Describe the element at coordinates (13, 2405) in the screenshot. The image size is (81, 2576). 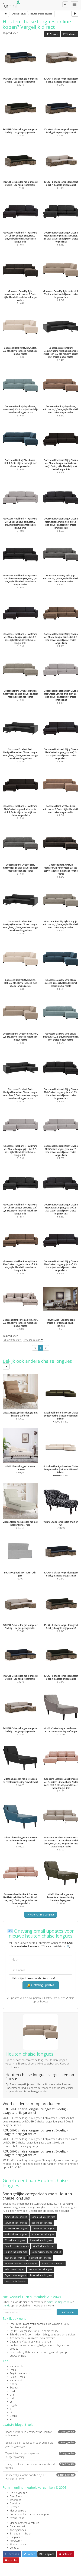
I see `Engels` at that location.